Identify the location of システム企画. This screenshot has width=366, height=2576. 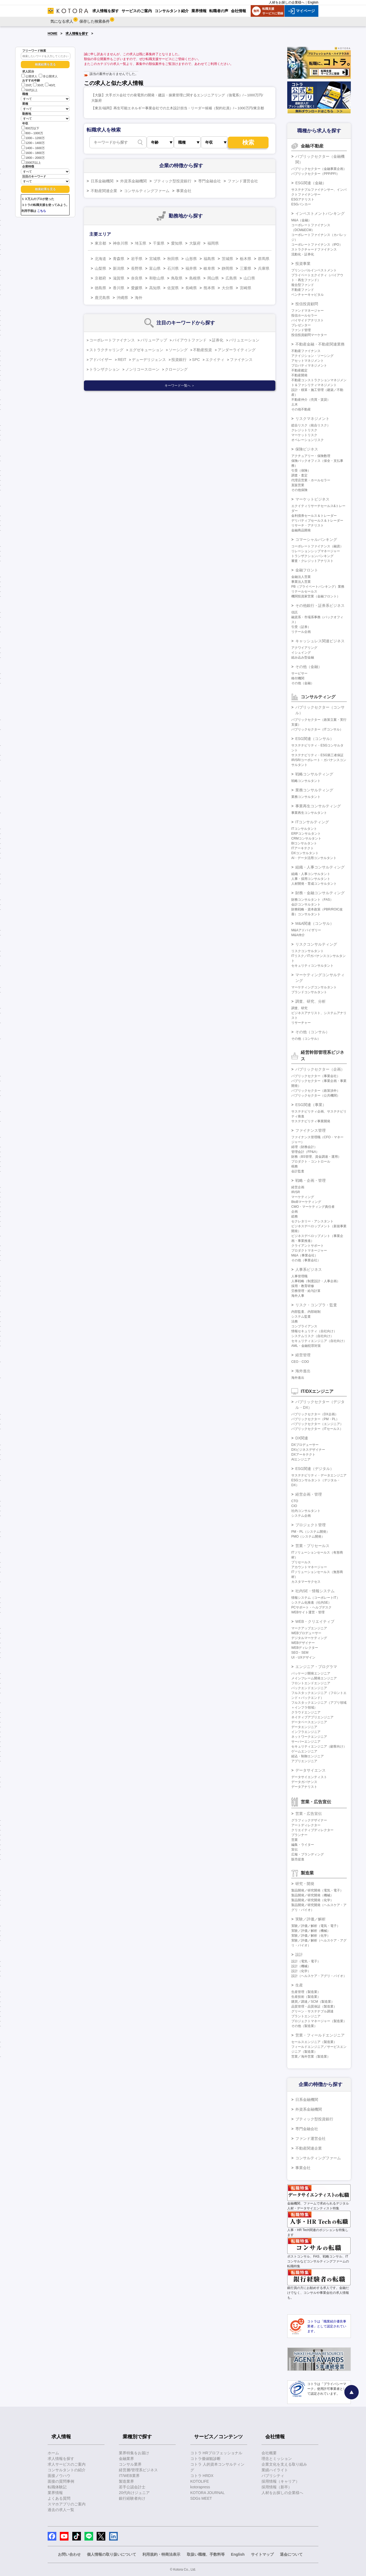
(301, 1516).